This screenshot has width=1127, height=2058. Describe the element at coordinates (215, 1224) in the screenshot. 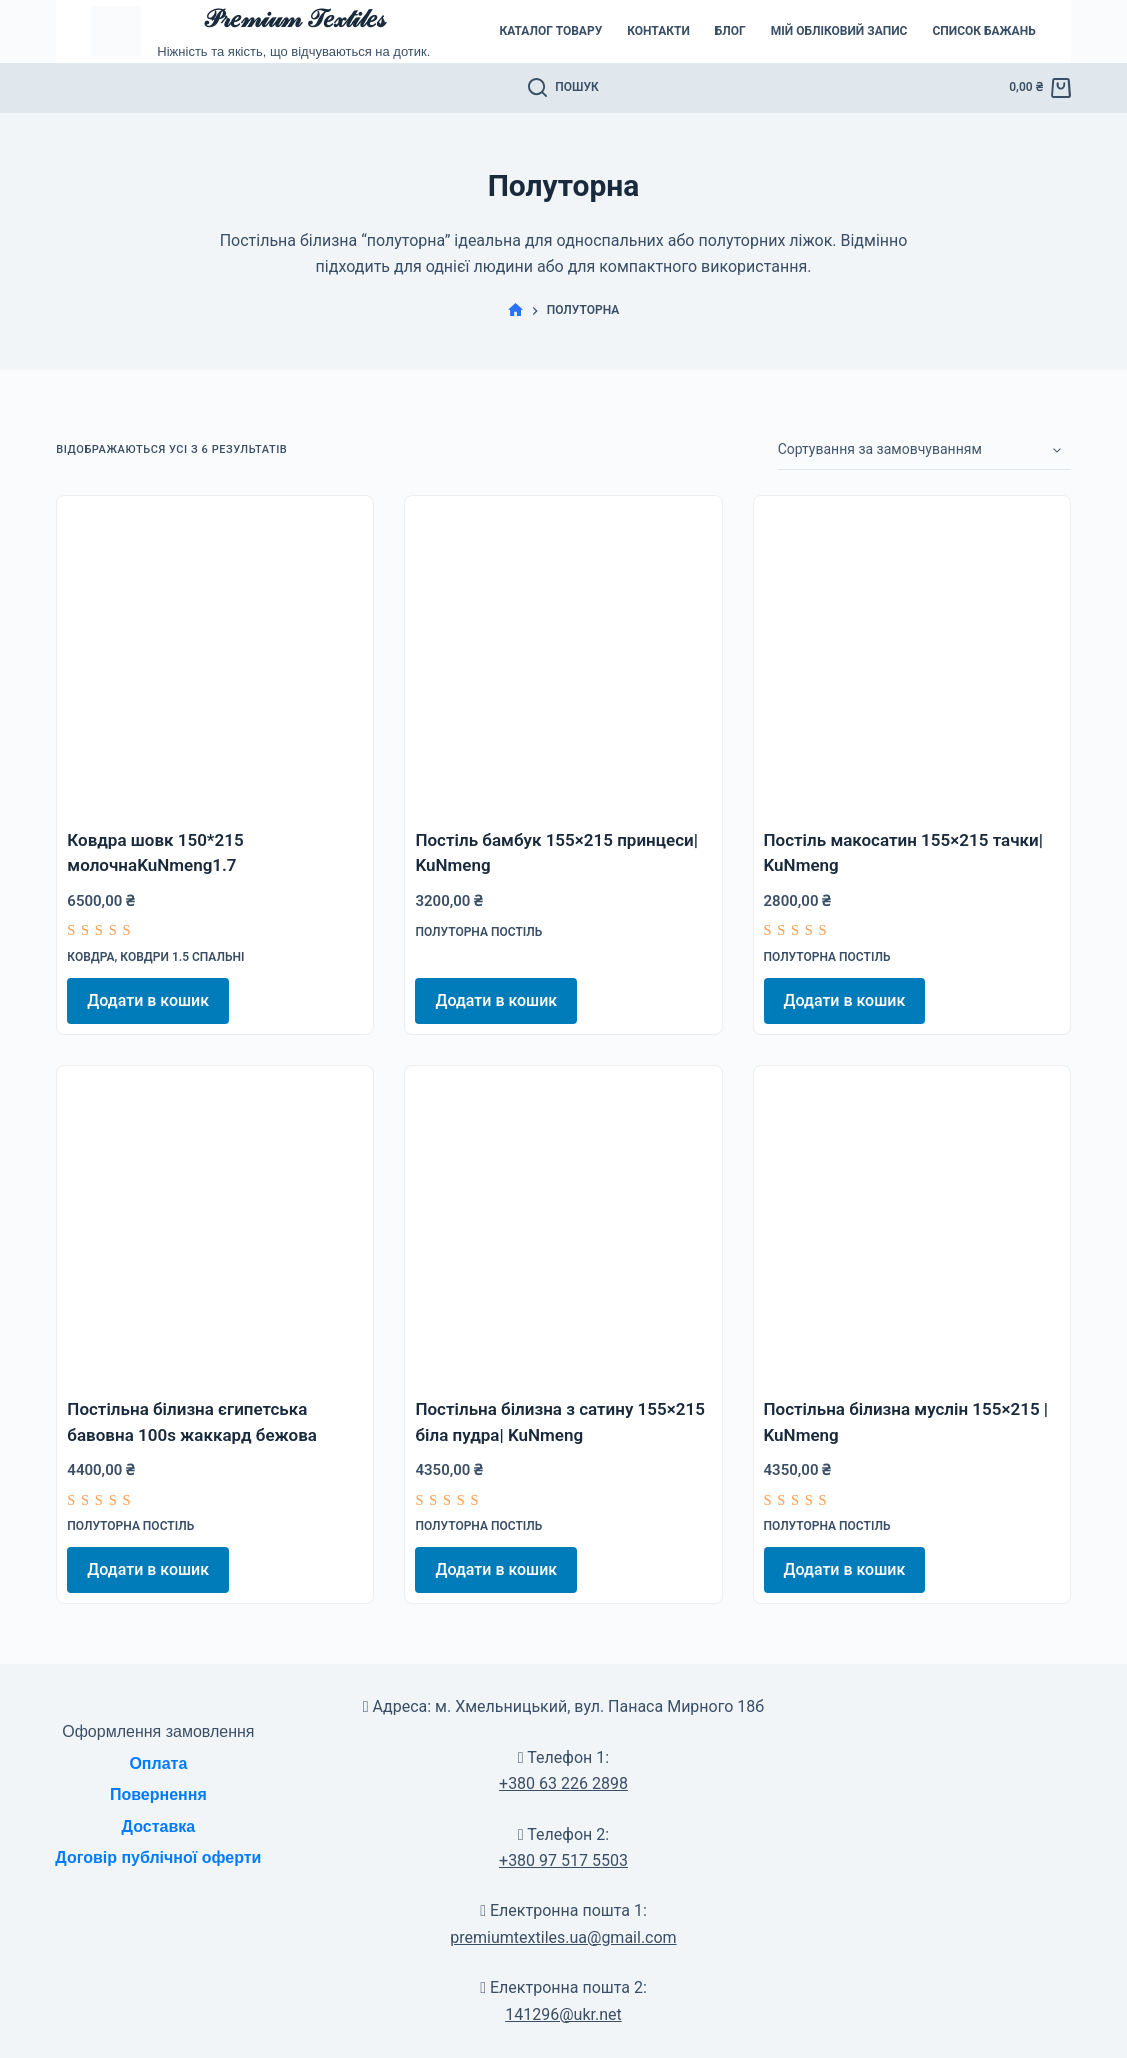

I see `[Постільна білизна єгипетська бавовна 100s жаккард бежова]` at that location.